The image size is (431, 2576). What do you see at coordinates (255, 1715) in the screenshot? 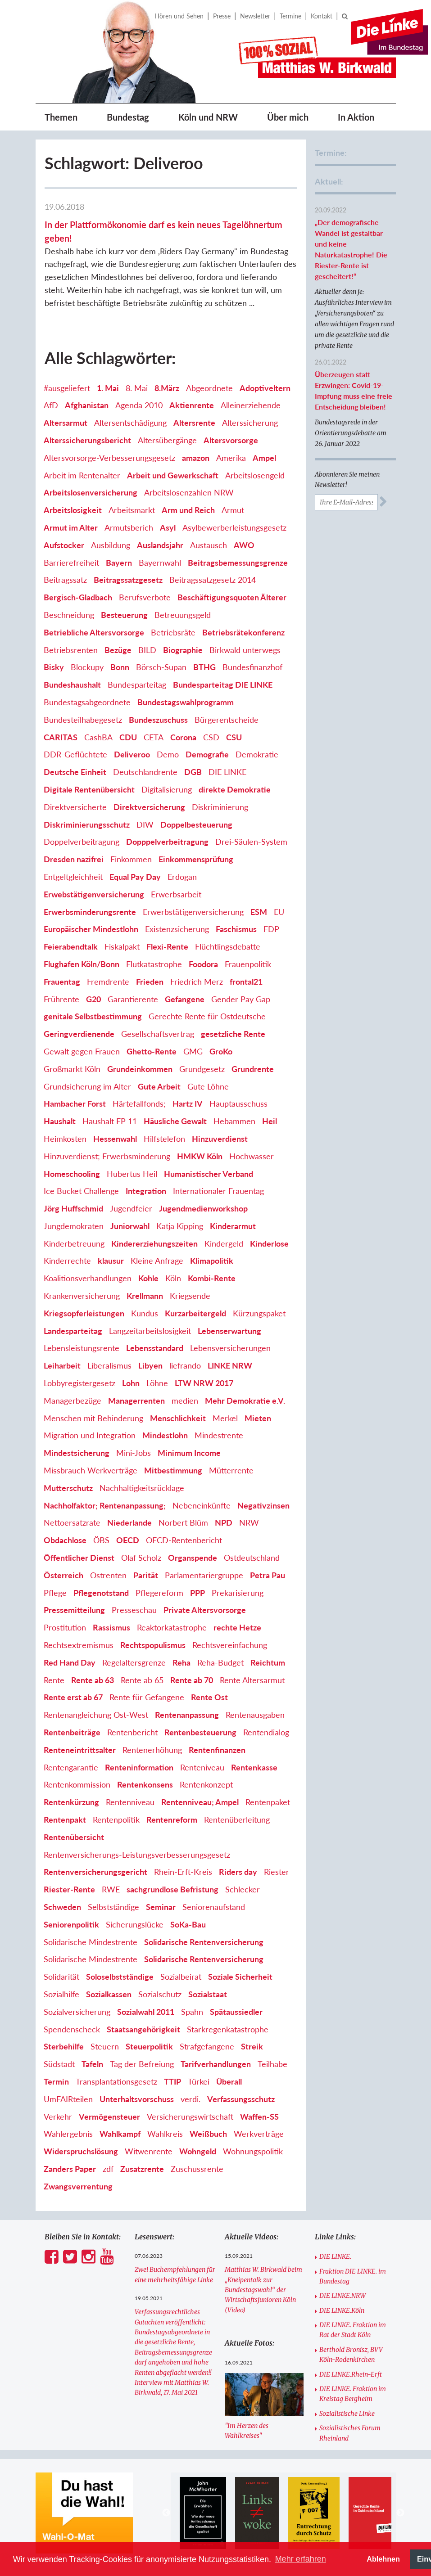
I see `Rentenausgaben` at bounding box center [255, 1715].